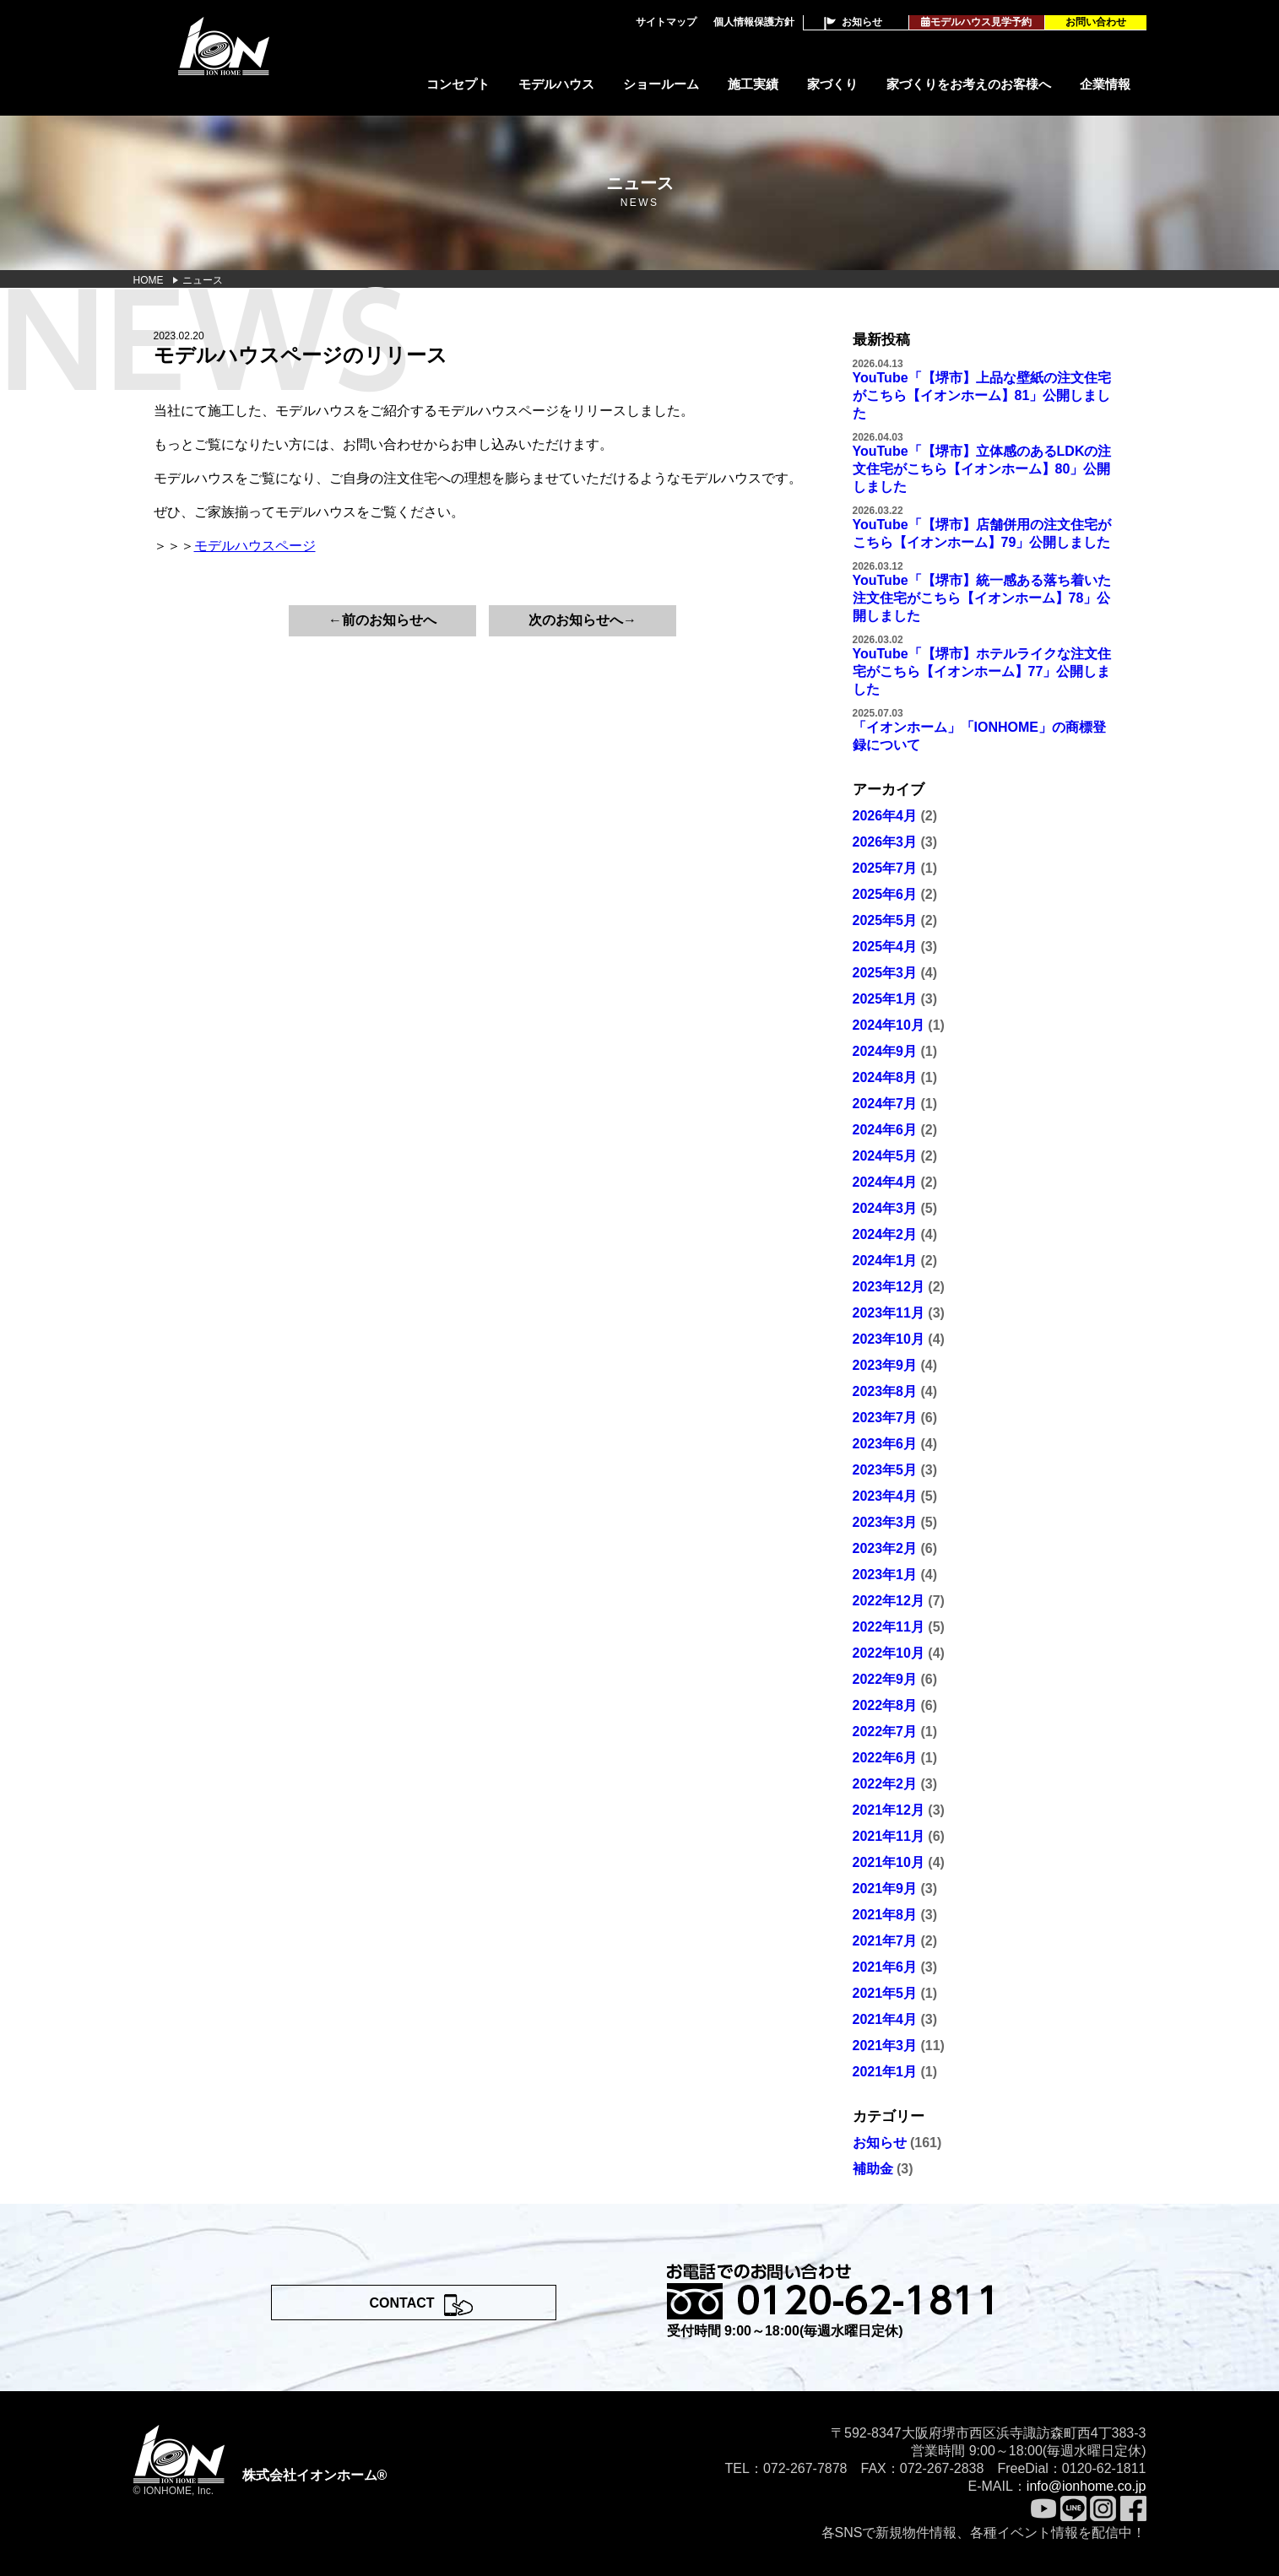 The width and height of the screenshot is (1279, 2576). I want to click on お知らせ, so click(862, 22).